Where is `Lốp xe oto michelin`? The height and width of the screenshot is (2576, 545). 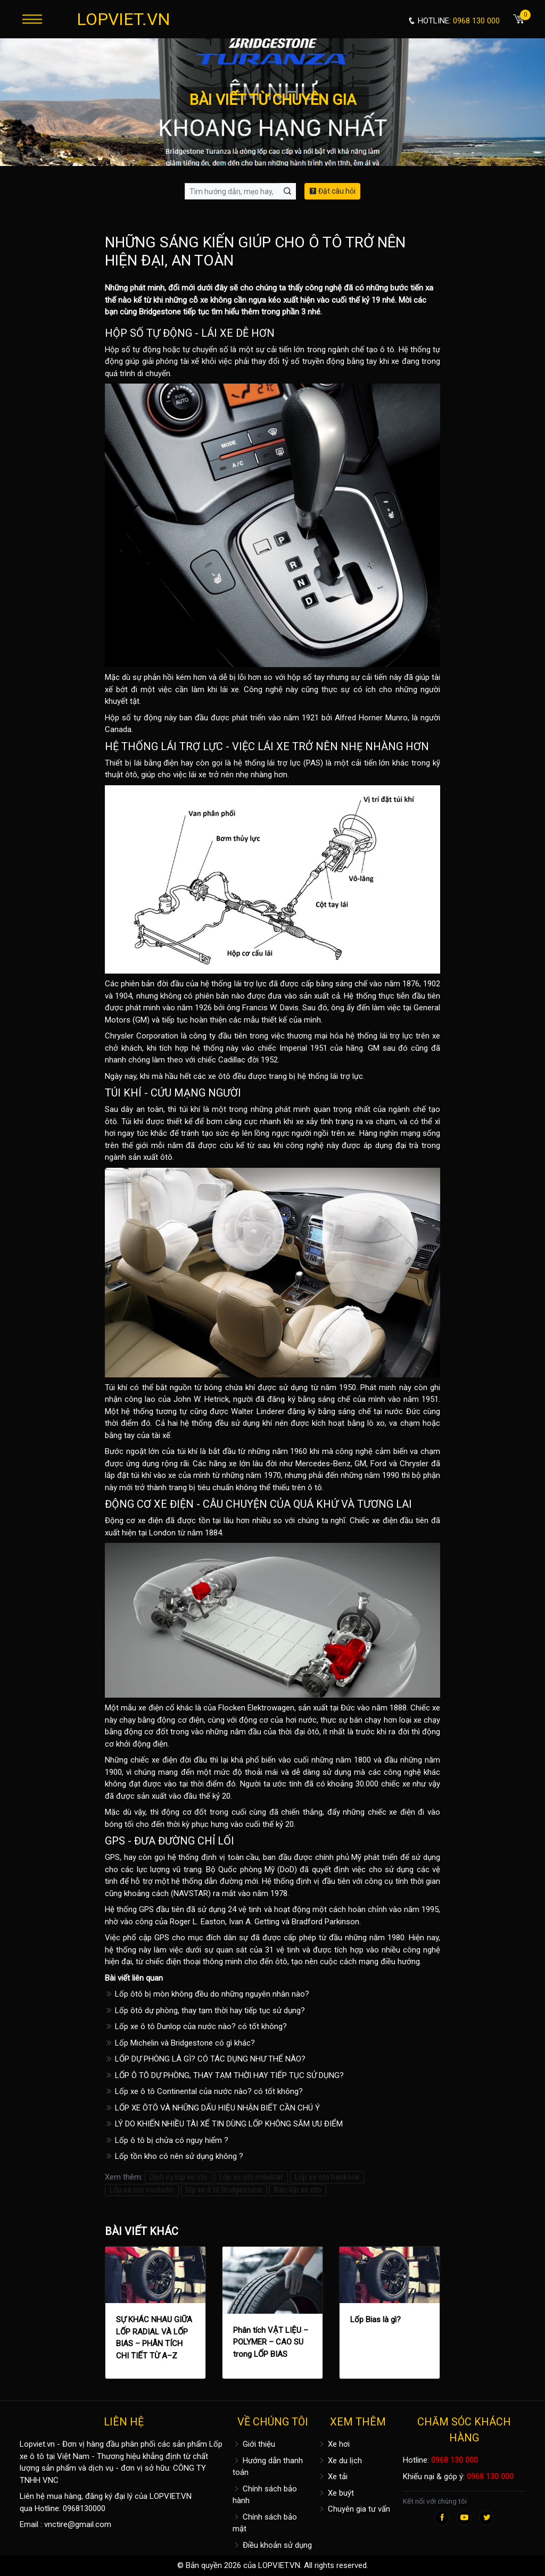 Lốp xe oto michelin is located at coordinates (142, 2190).